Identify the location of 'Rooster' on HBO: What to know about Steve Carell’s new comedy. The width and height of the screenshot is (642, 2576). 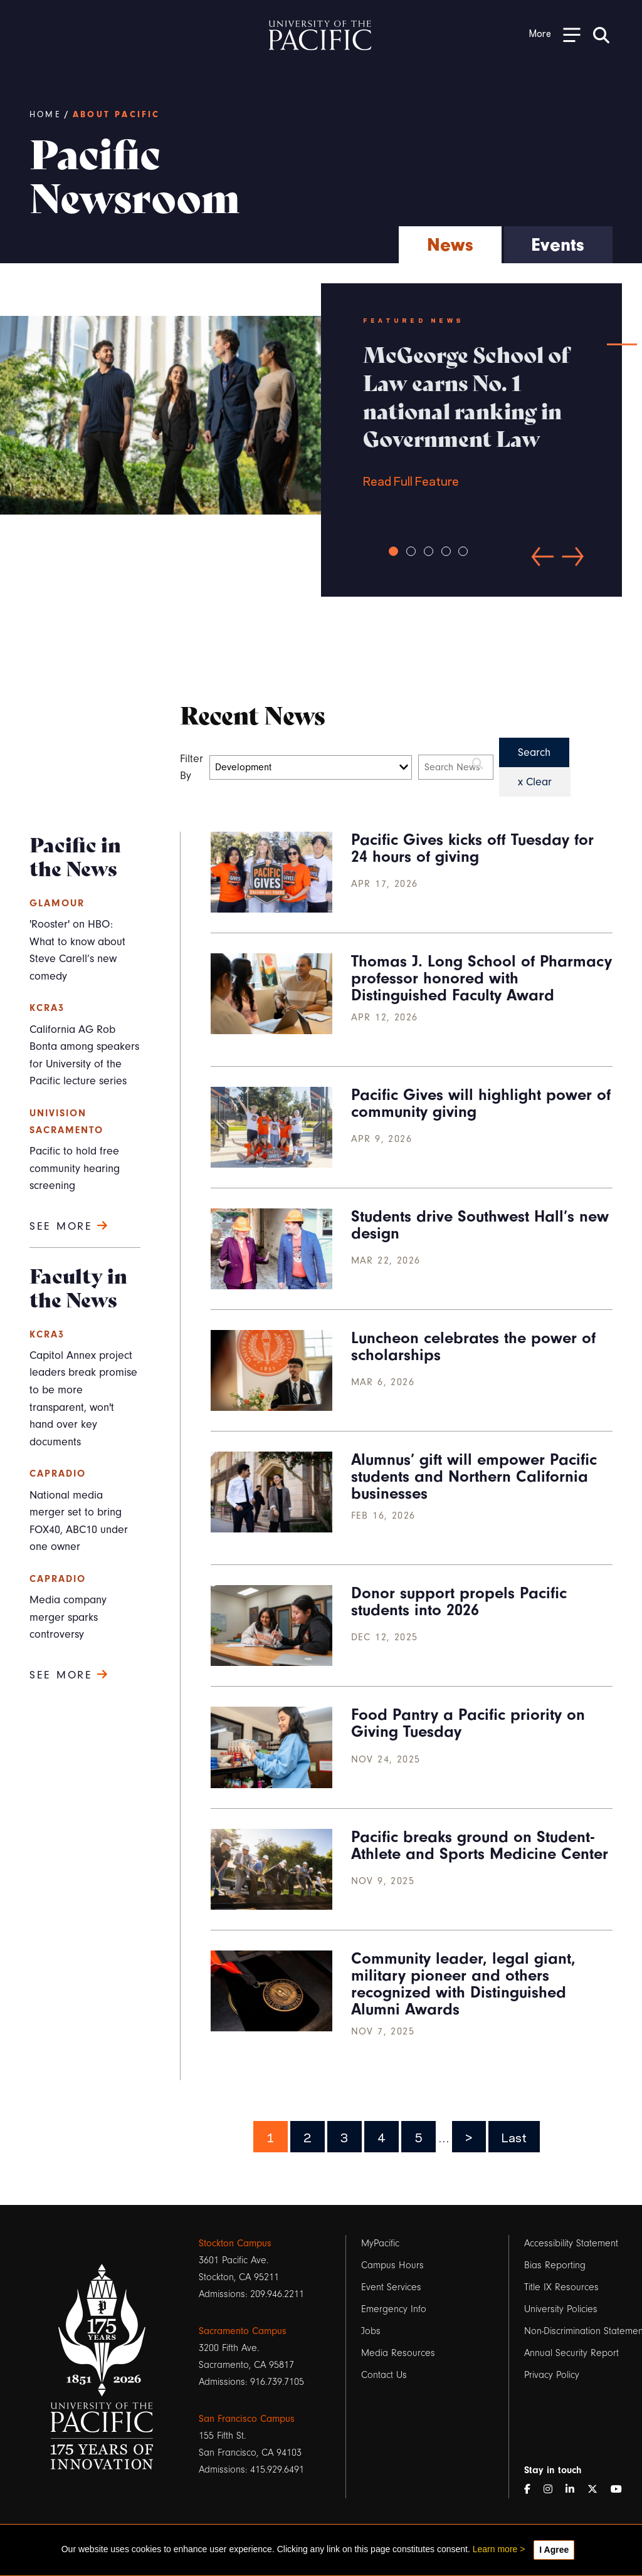
(77, 950).